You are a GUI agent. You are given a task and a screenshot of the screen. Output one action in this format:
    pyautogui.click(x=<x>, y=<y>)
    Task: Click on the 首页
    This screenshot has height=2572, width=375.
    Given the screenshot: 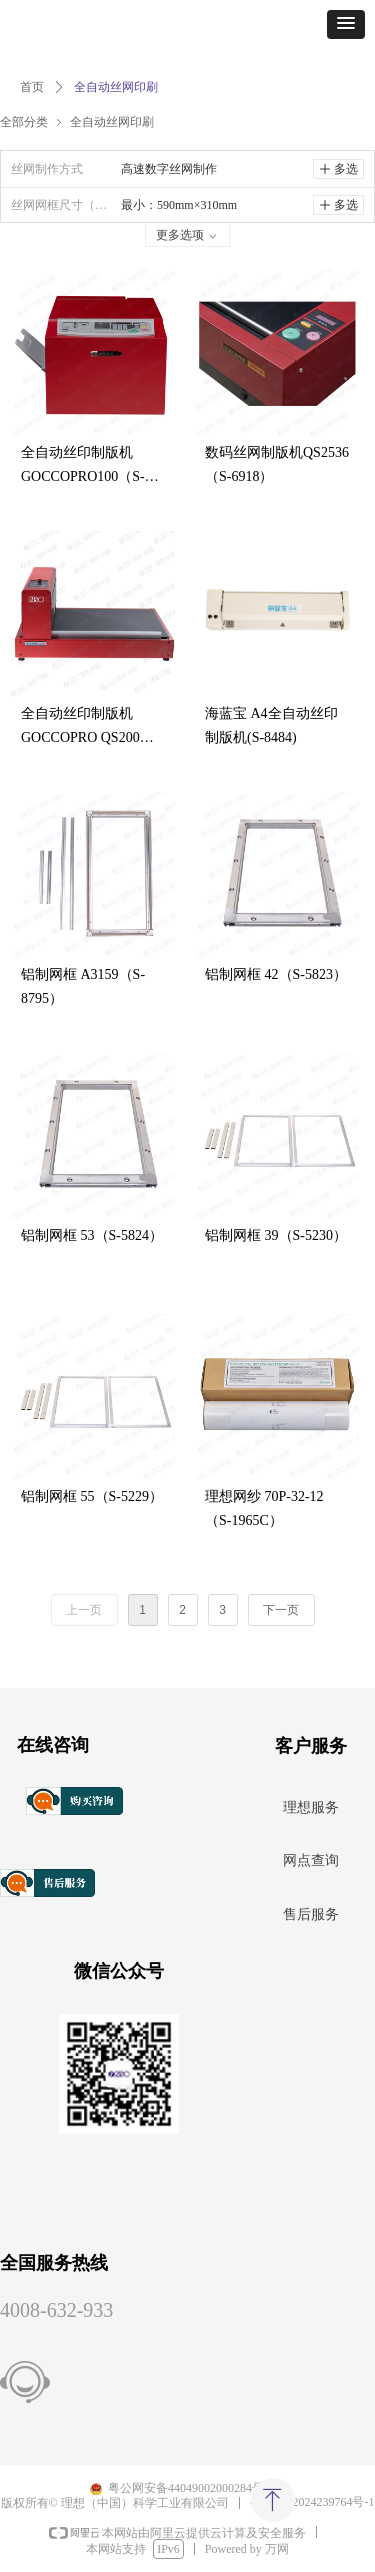 What is the action you would take?
    pyautogui.click(x=32, y=87)
    